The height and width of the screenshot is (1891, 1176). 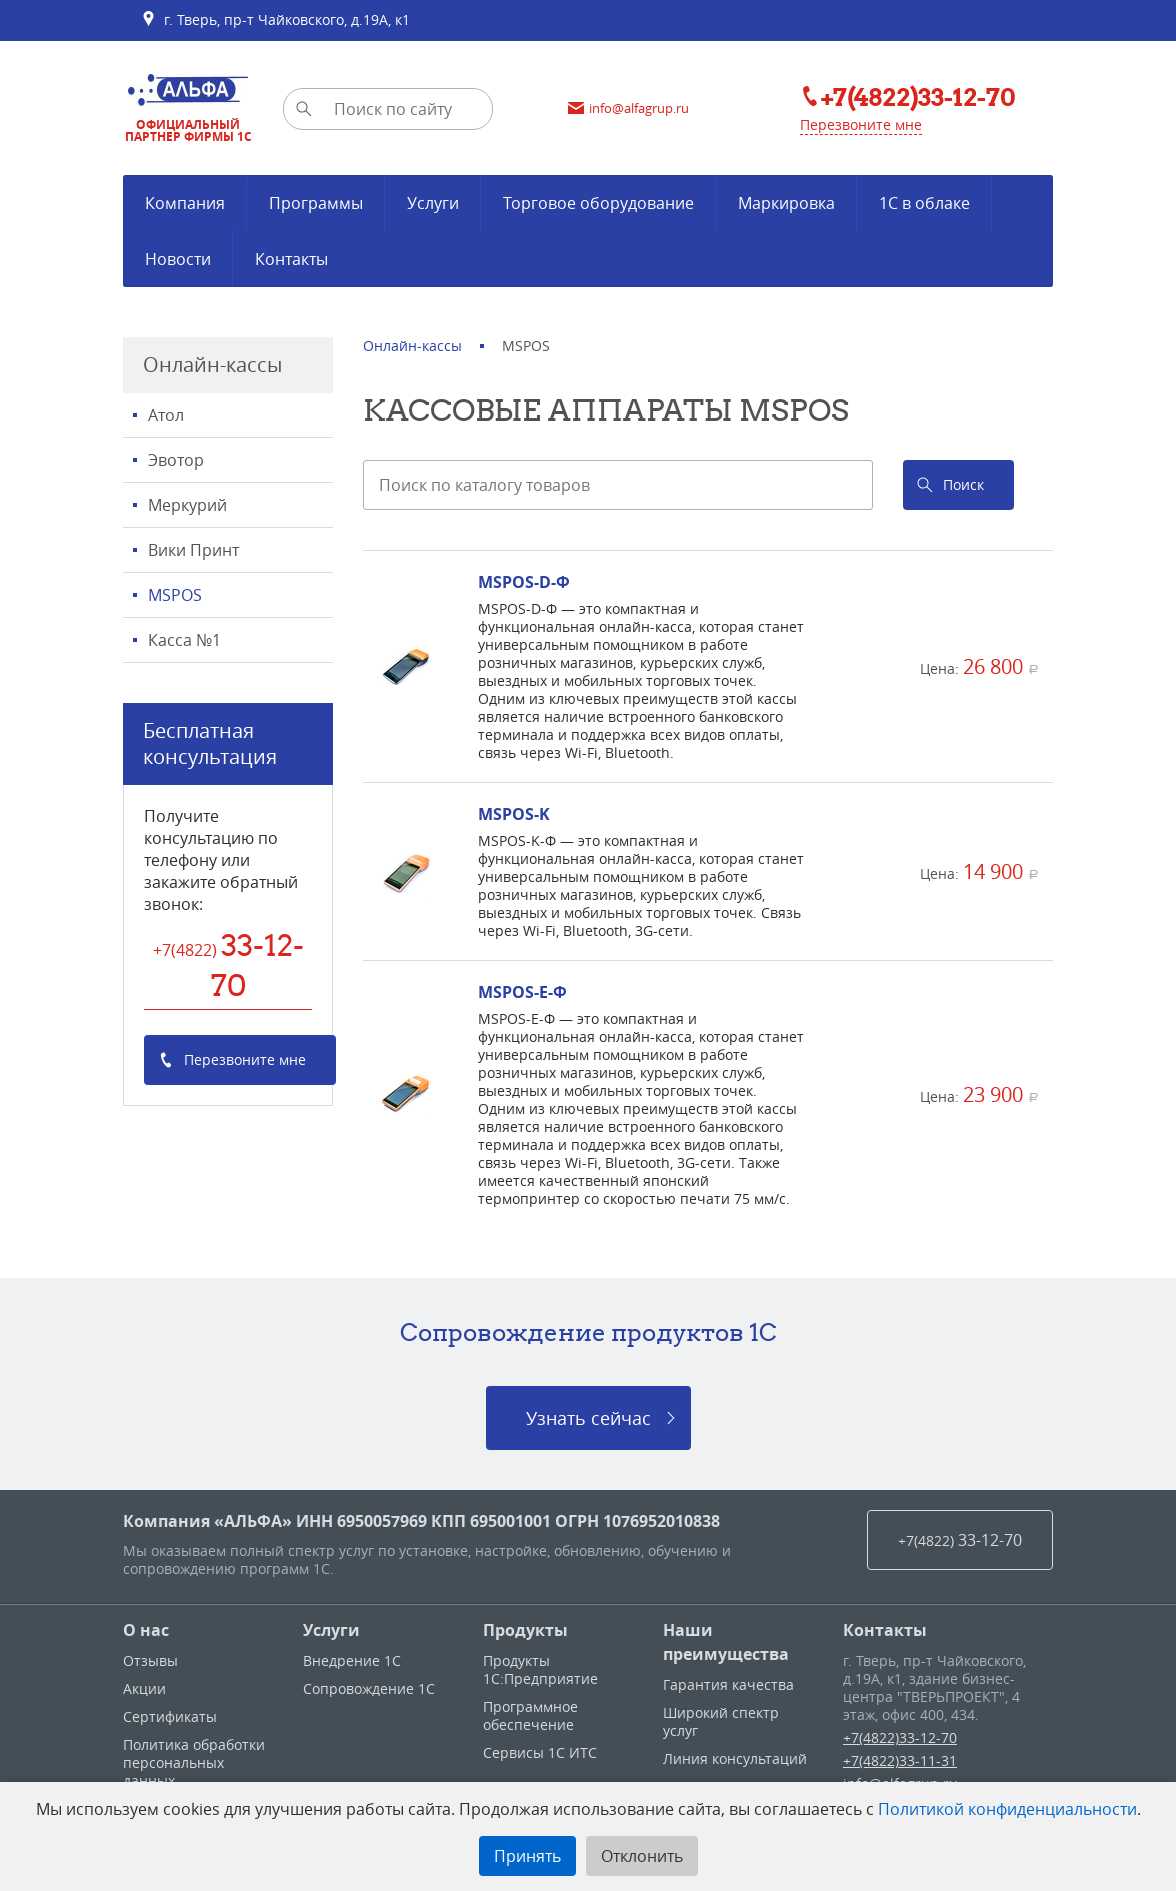 I want to click on Линия консультаций, so click(x=735, y=1758).